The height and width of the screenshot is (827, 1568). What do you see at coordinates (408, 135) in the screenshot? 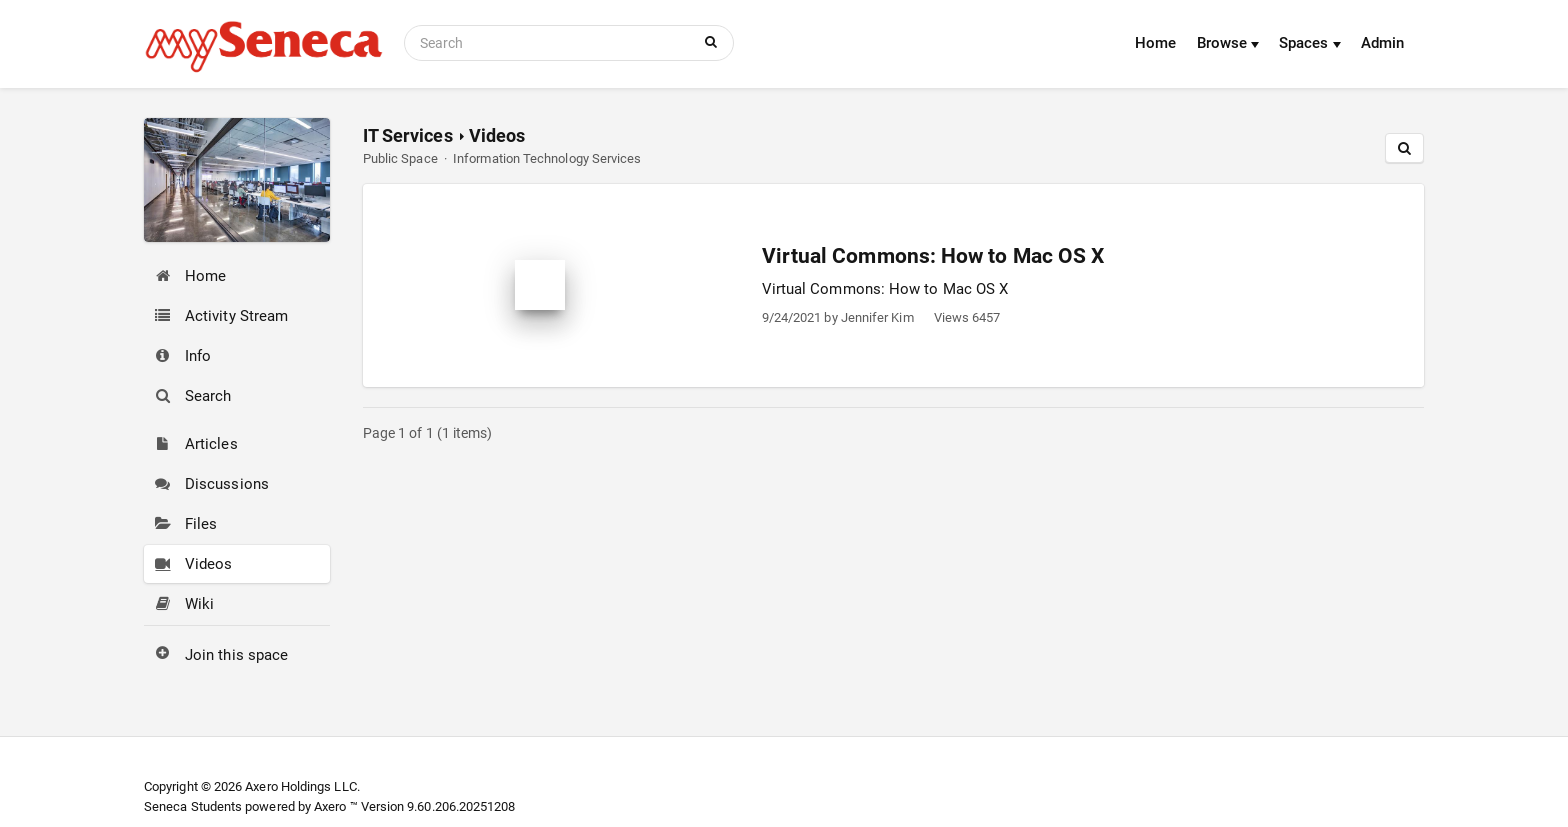
I see `IT Services` at bounding box center [408, 135].